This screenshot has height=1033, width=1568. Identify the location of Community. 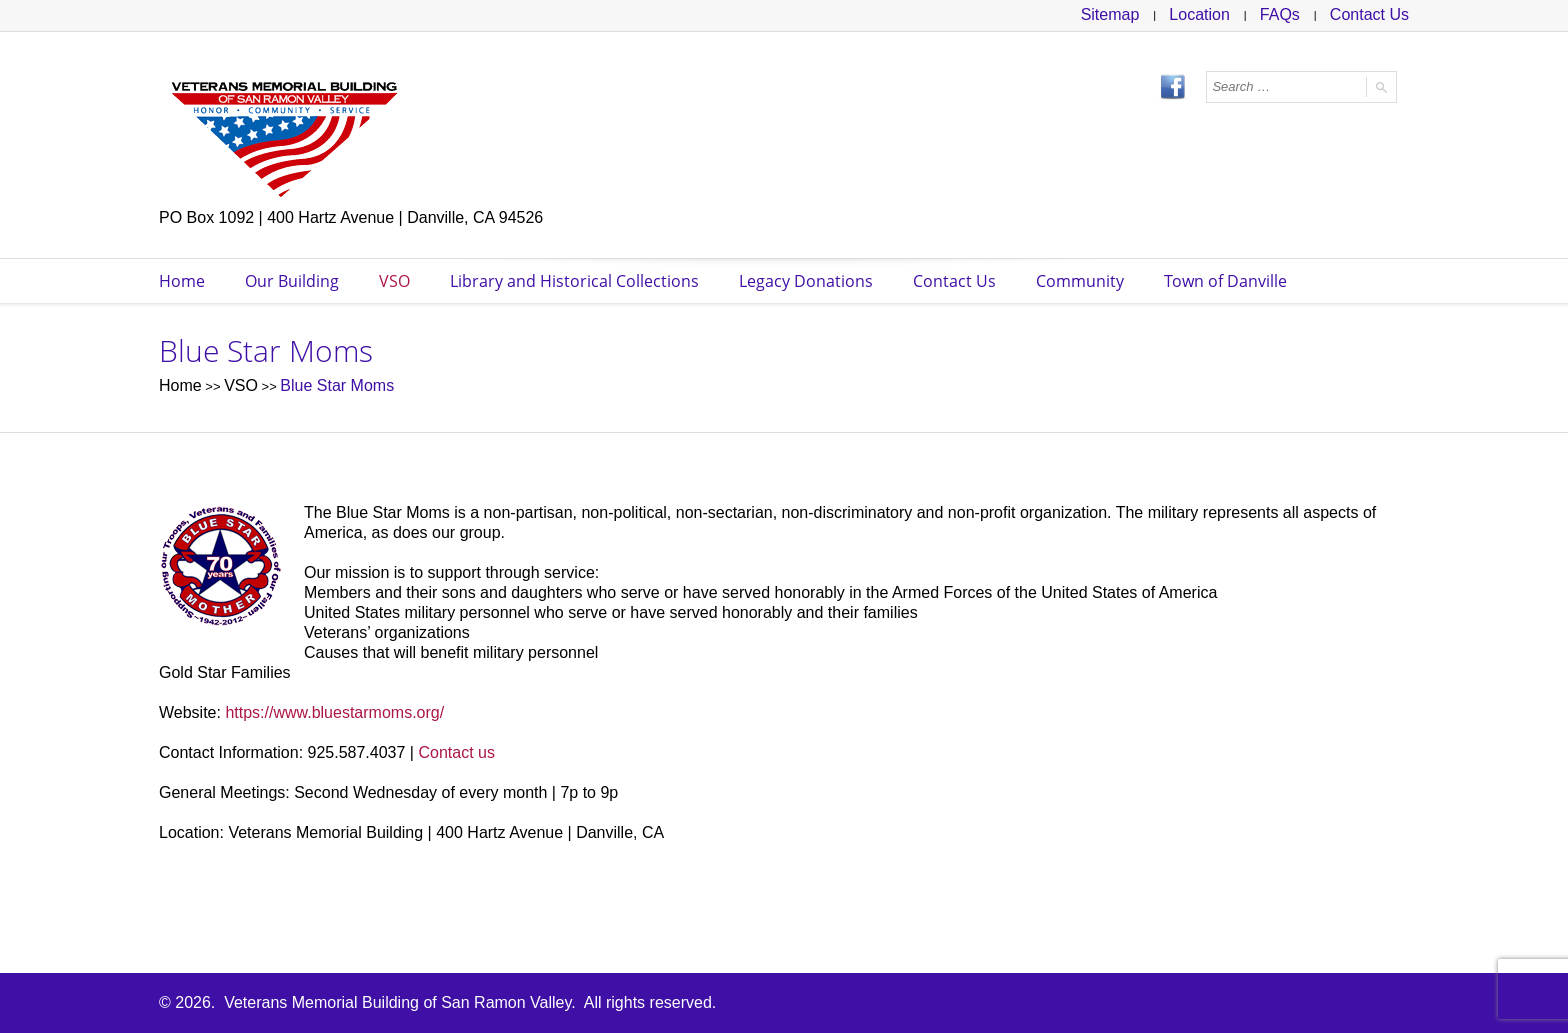
(1080, 281).